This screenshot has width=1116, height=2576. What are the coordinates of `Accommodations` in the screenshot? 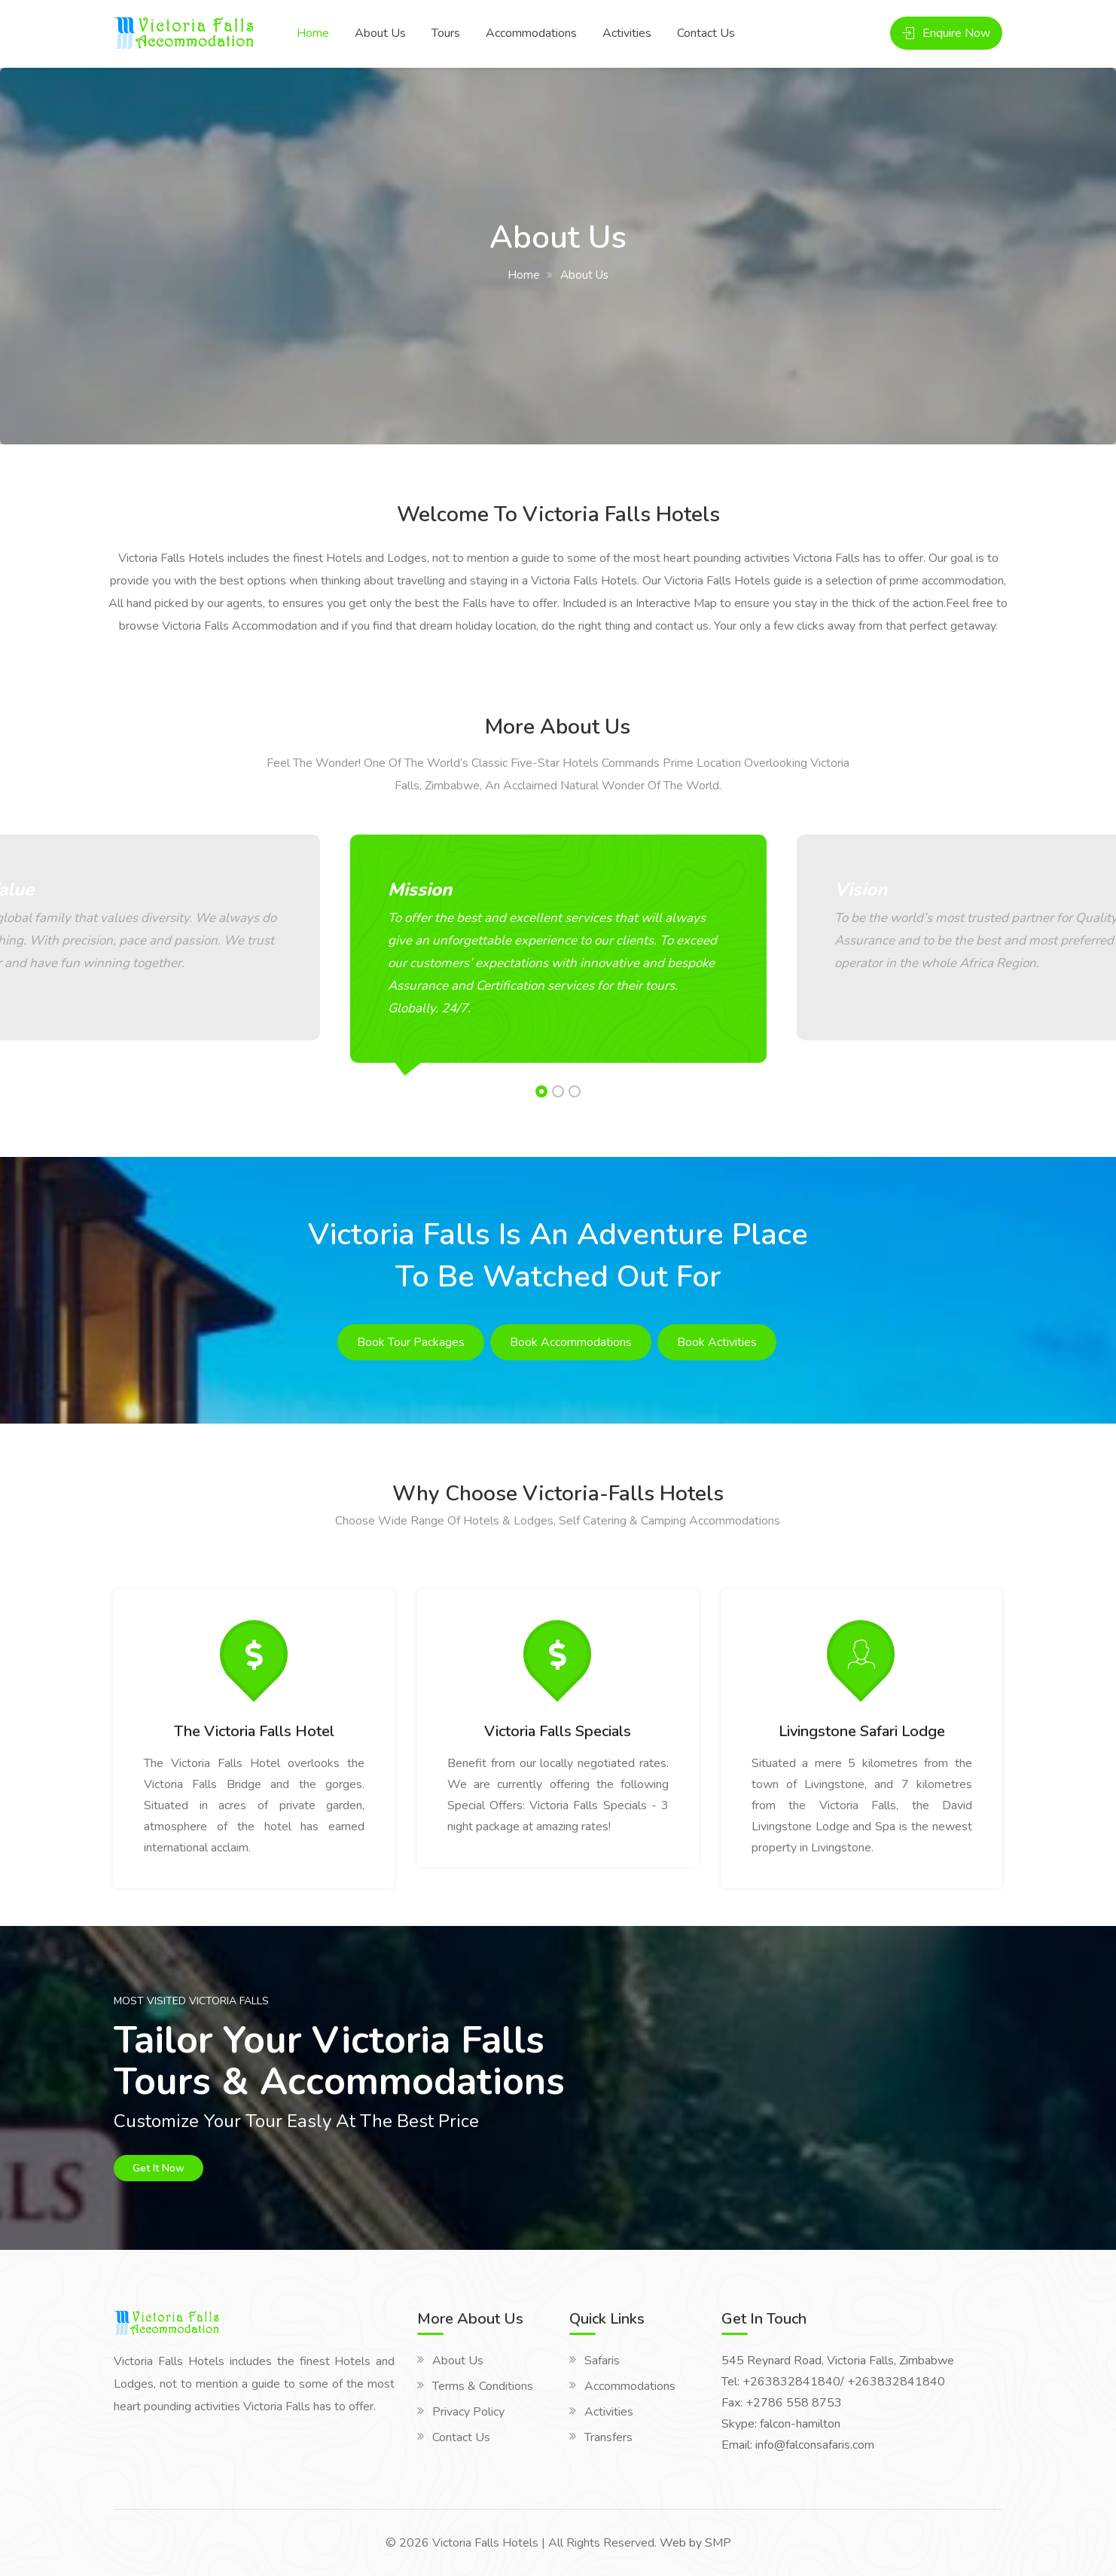 It's located at (531, 33).